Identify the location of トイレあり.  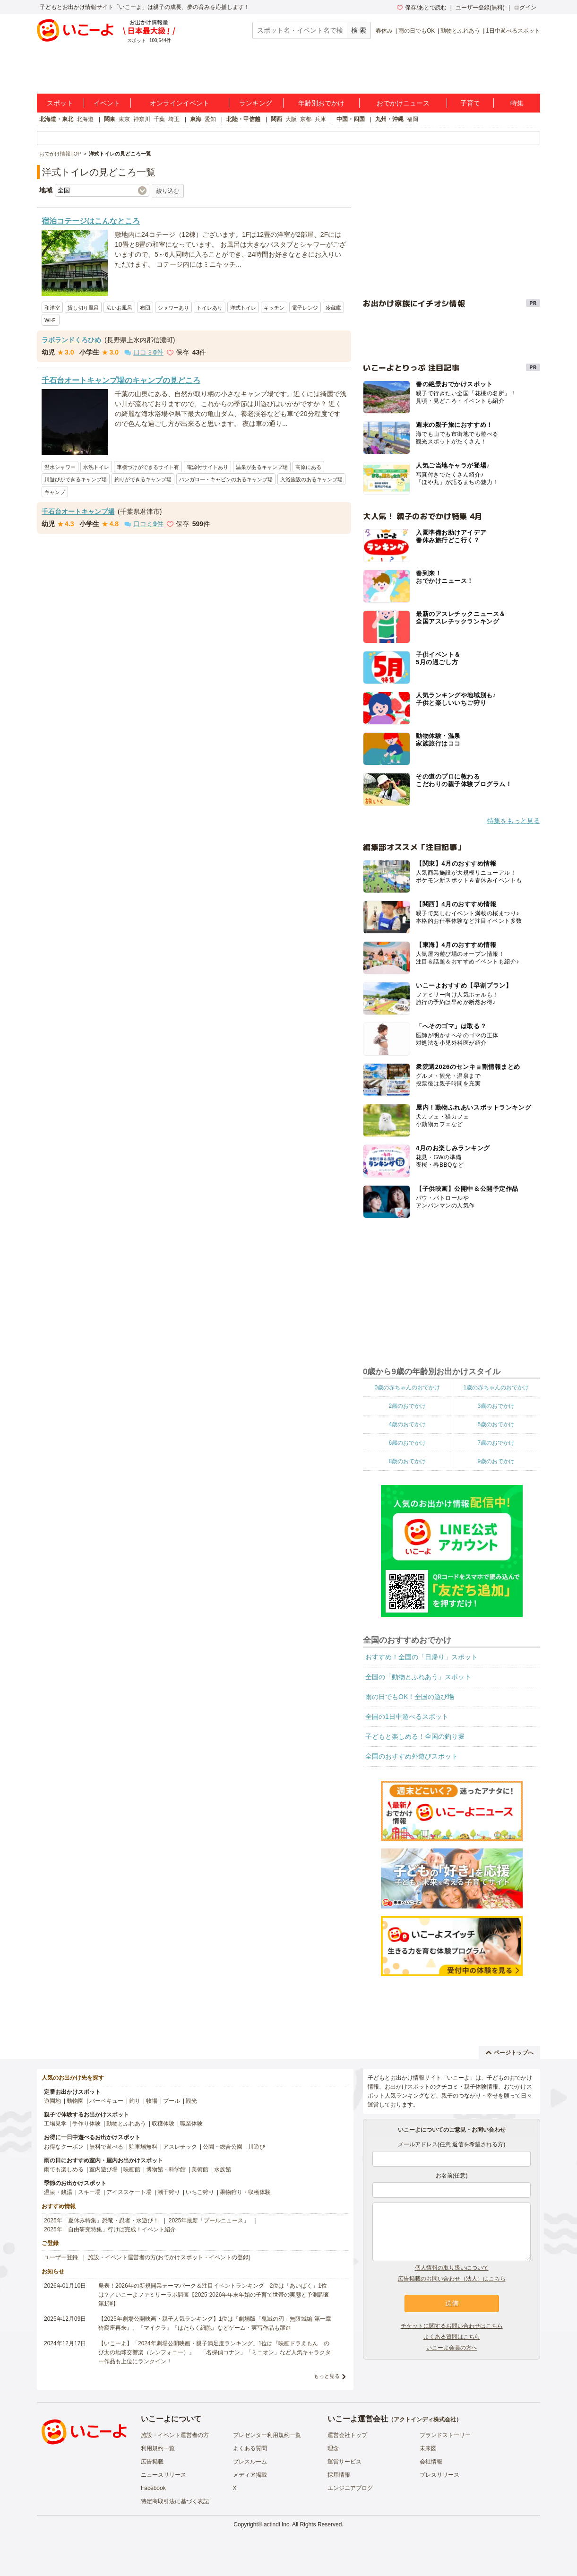
(210, 308).